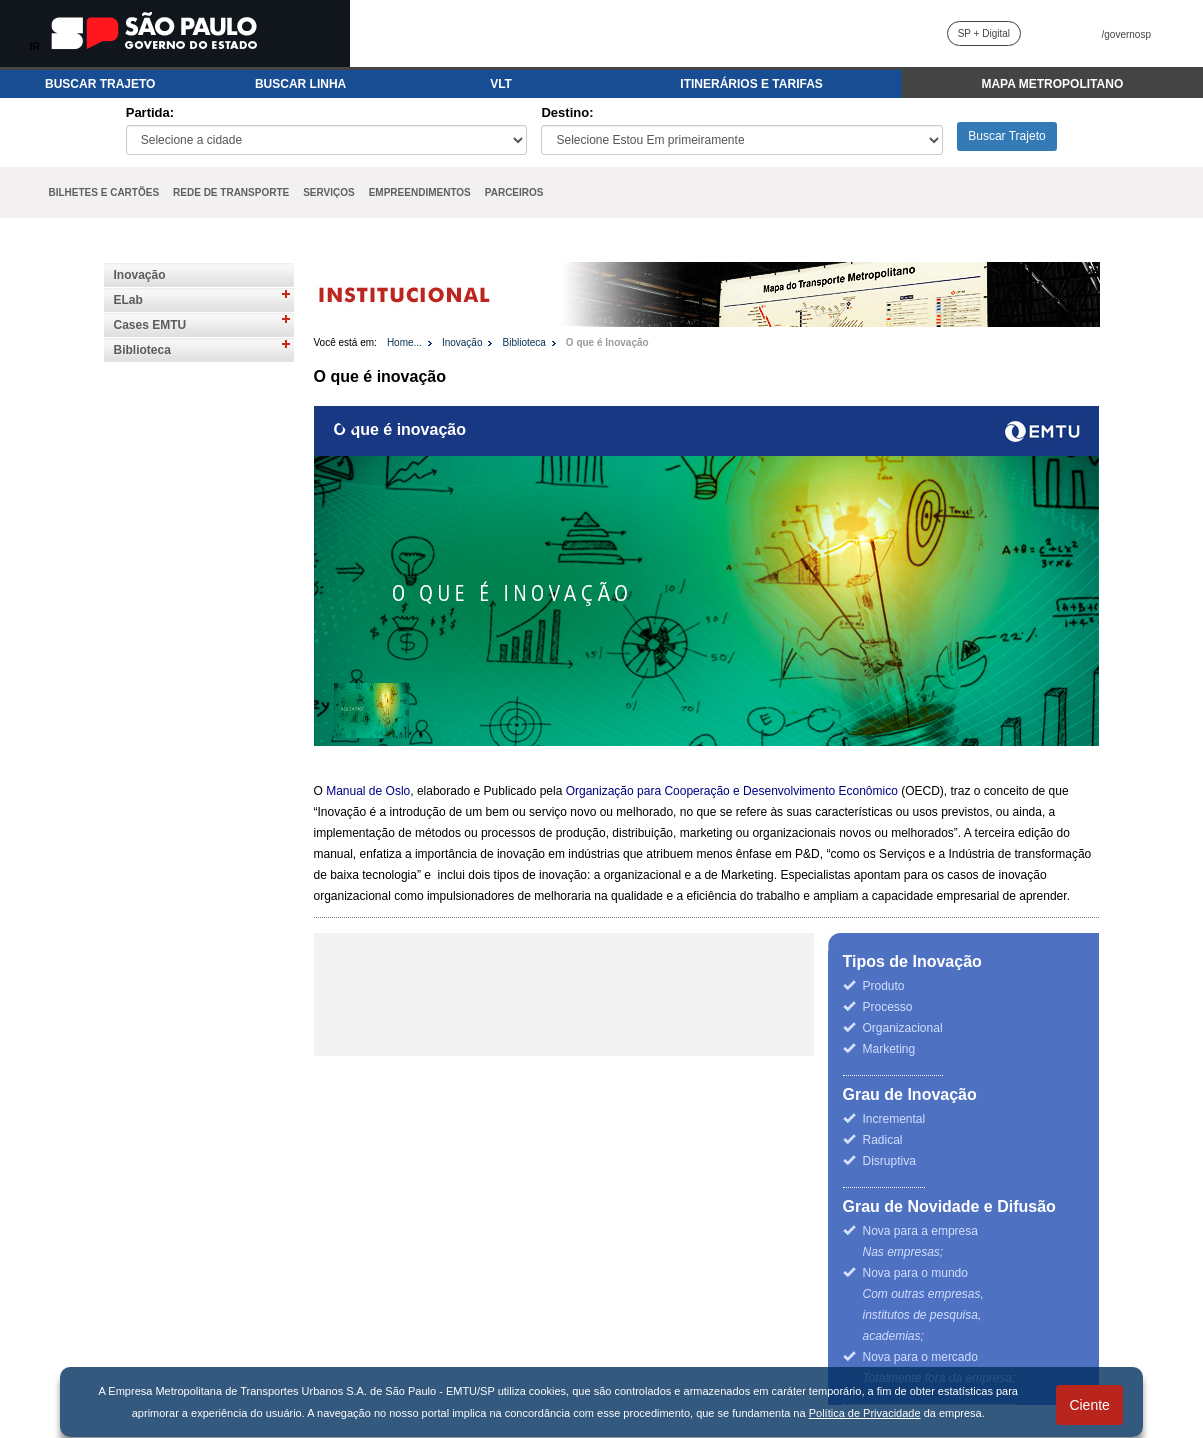 Image resolution: width=1203 pixels, height=1438 pixels. What do you see at coordinates (420, 192) in the screenshot?
I see `EMPREENDIMENTOS` at bounding box center [420, 192].